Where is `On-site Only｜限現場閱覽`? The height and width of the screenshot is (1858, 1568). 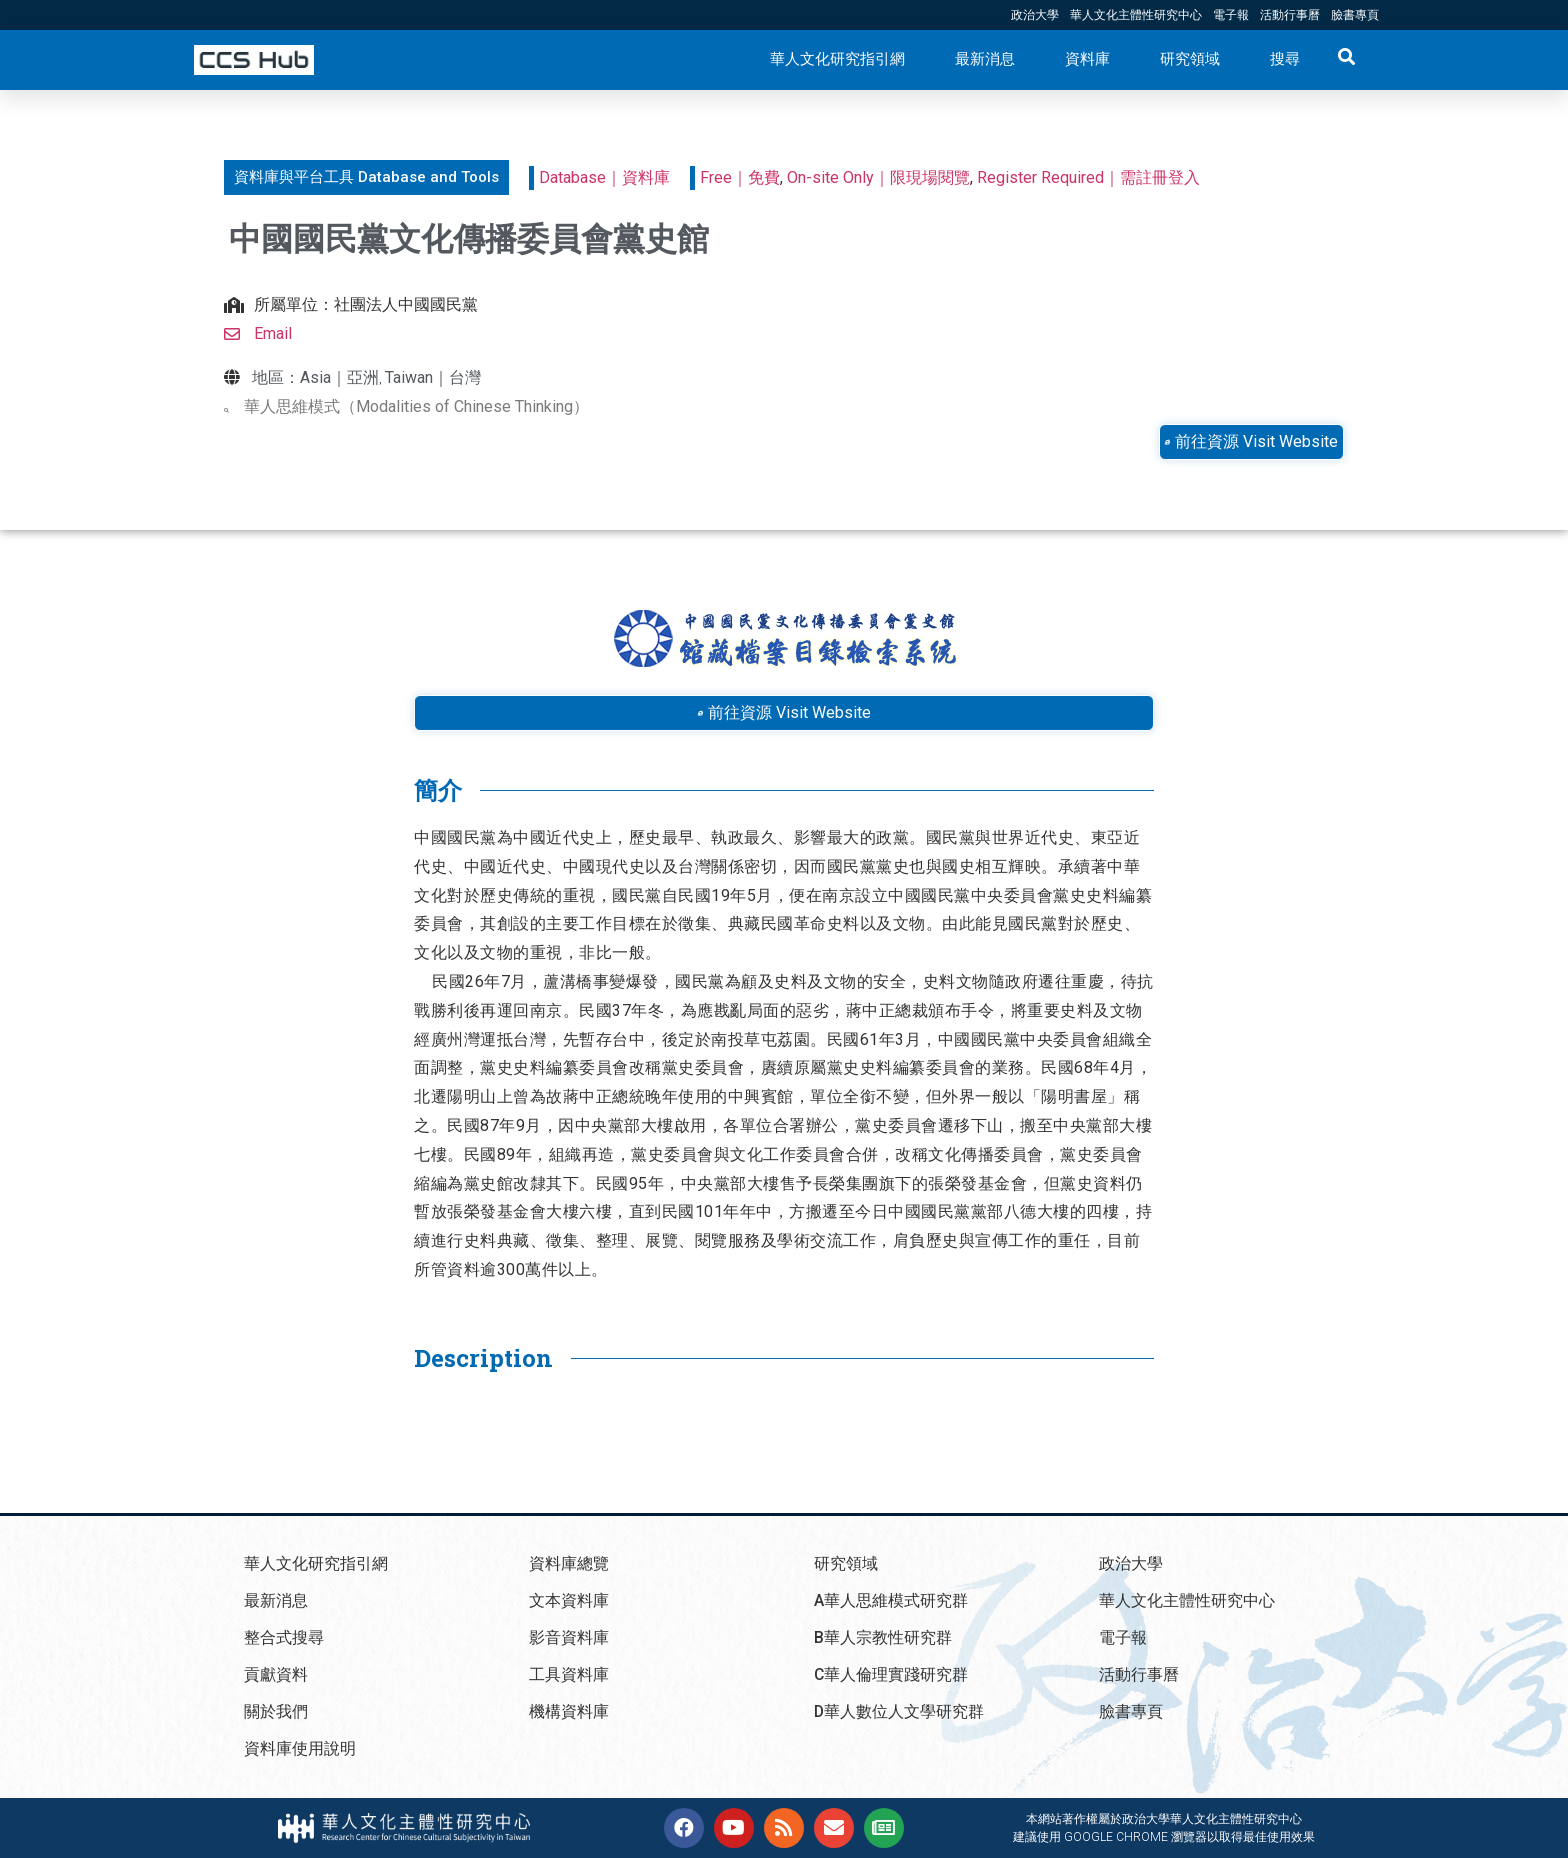
On-site Only｜限現場閱覽 is located at coordinates (878, 177).